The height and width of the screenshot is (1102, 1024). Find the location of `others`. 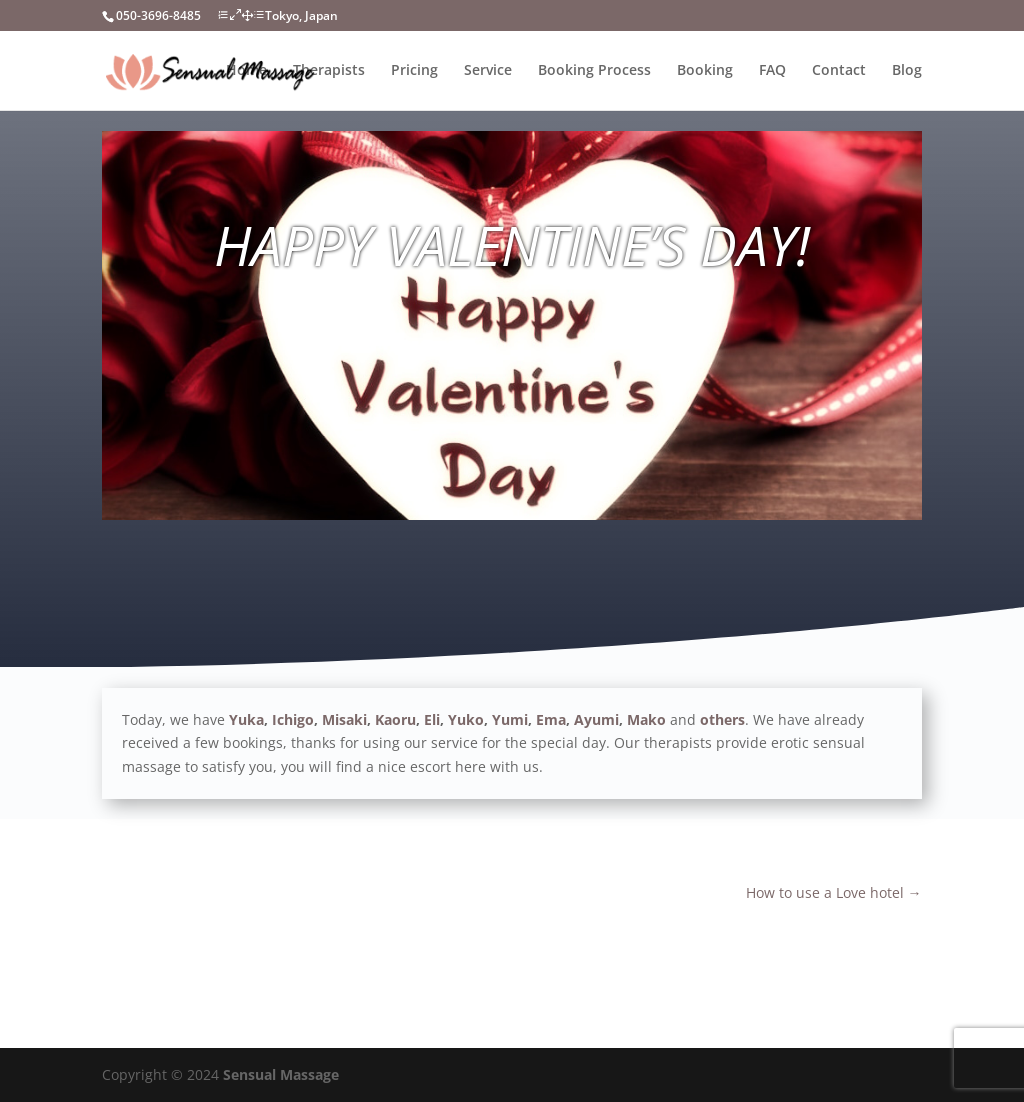

others is located at coordinates (722, 719).